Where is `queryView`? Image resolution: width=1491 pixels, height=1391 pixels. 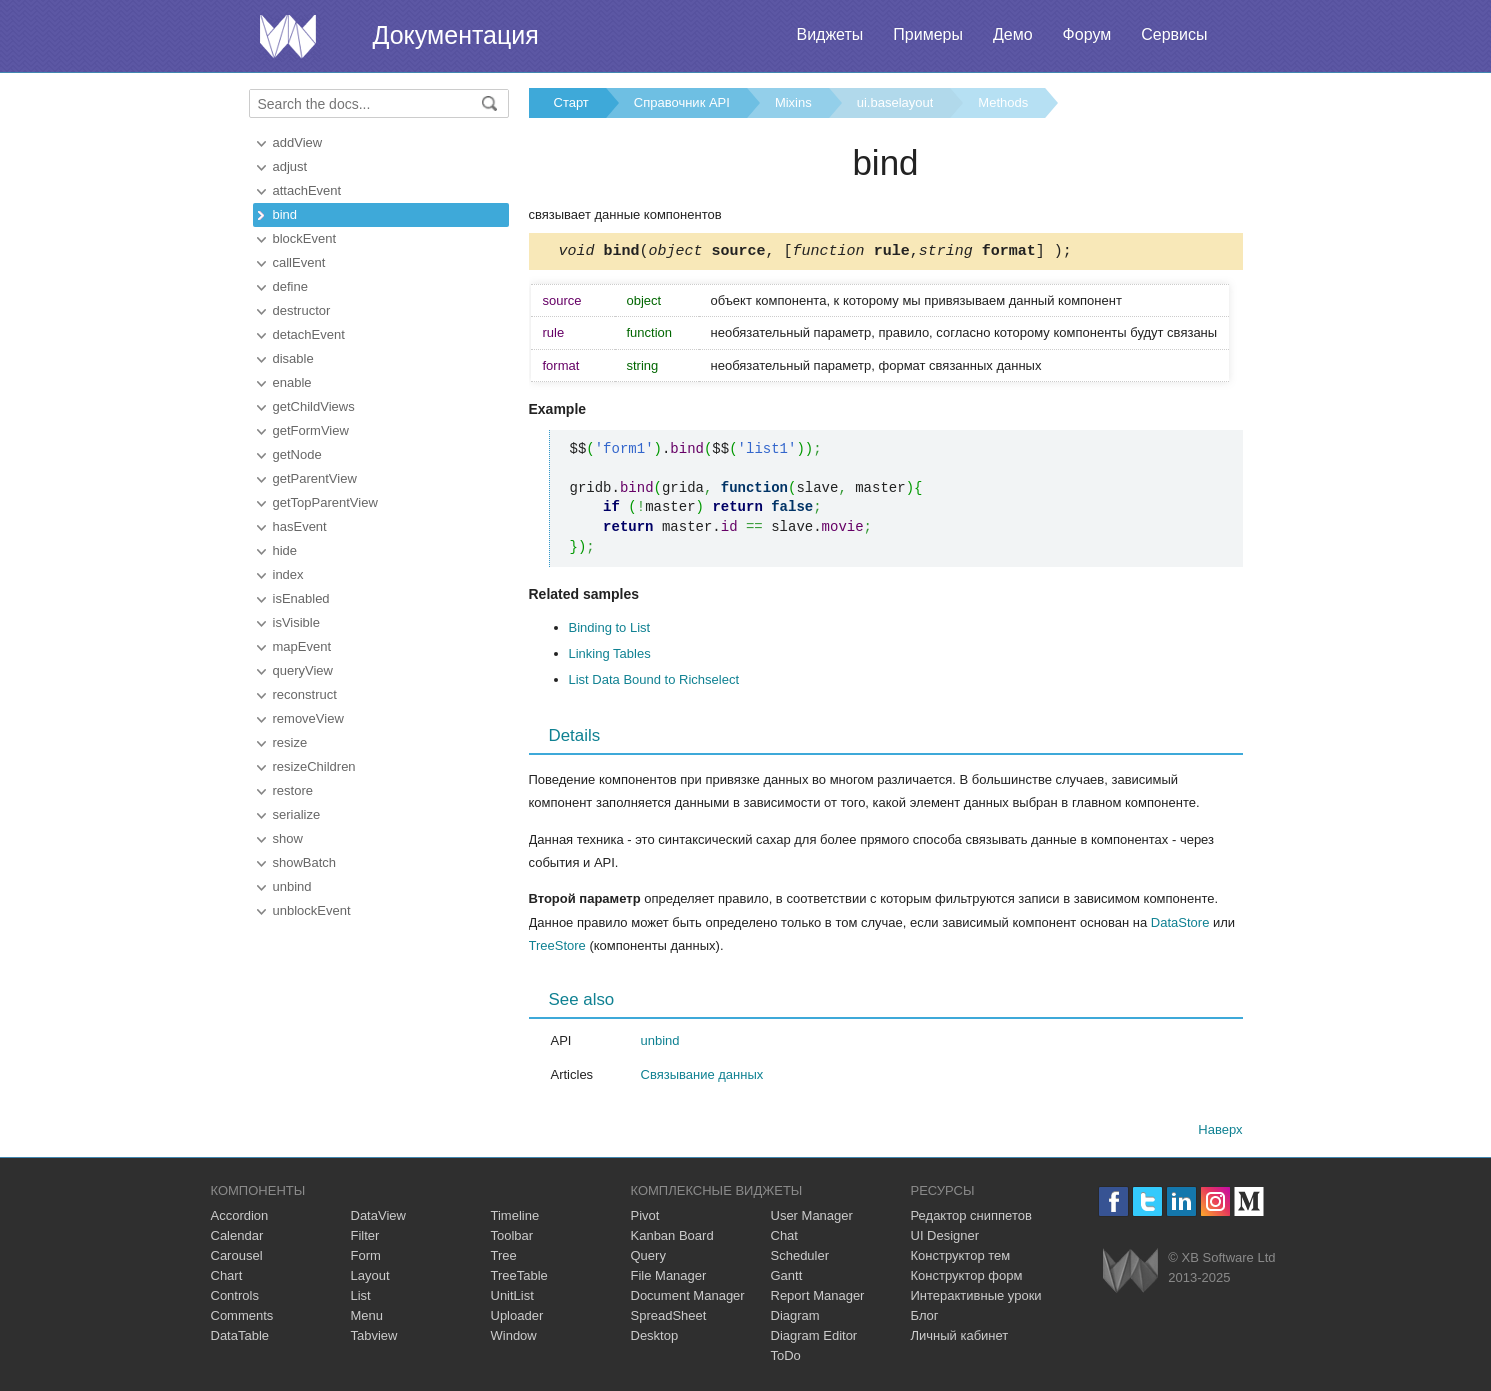 queryView is located at coordinates (303, 670).